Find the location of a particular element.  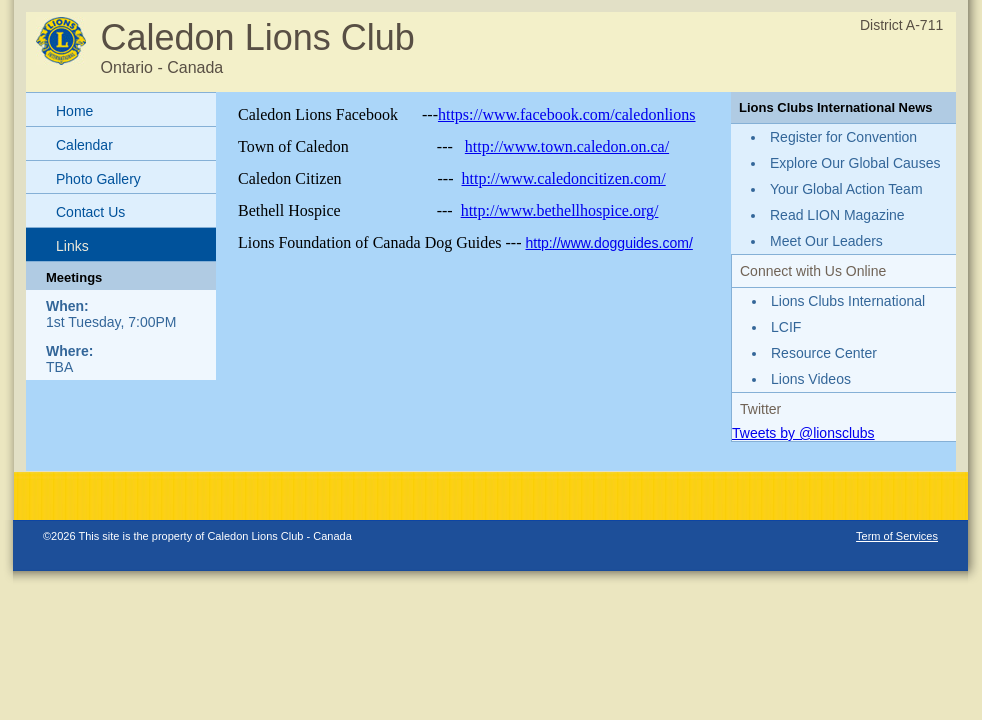

Photo Gallery is located at coordinates (98, 179).